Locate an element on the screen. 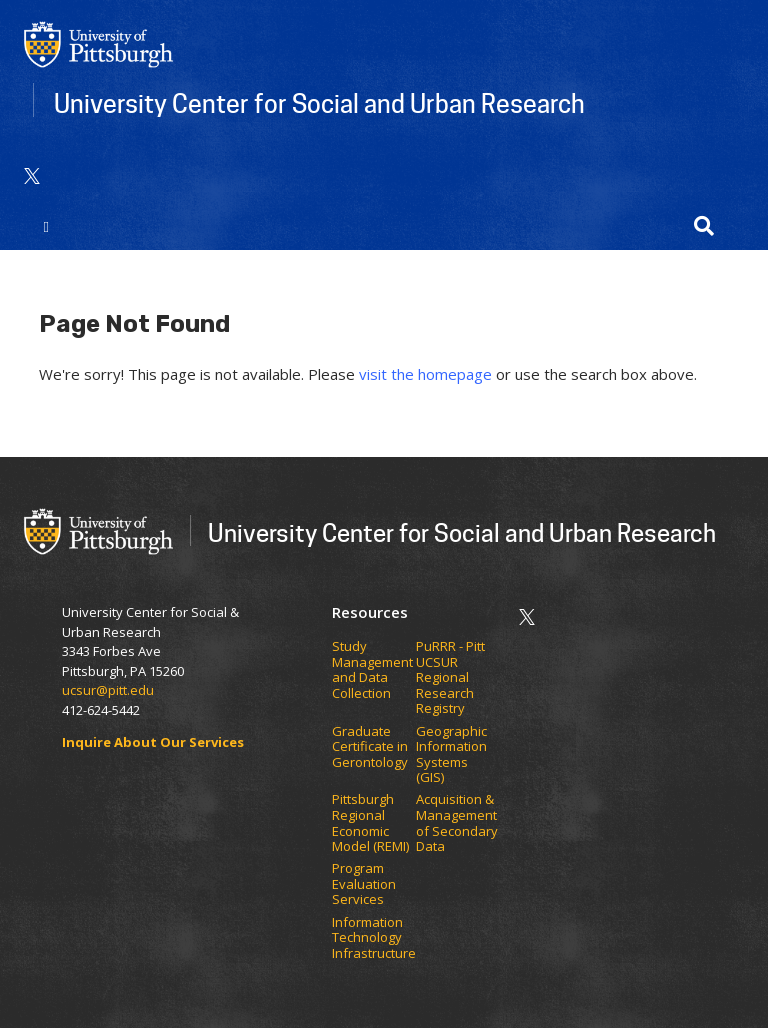 The height and width of the screenshot is (1028, 768). Program Evaluation Services is located at coordinates (364, 884).